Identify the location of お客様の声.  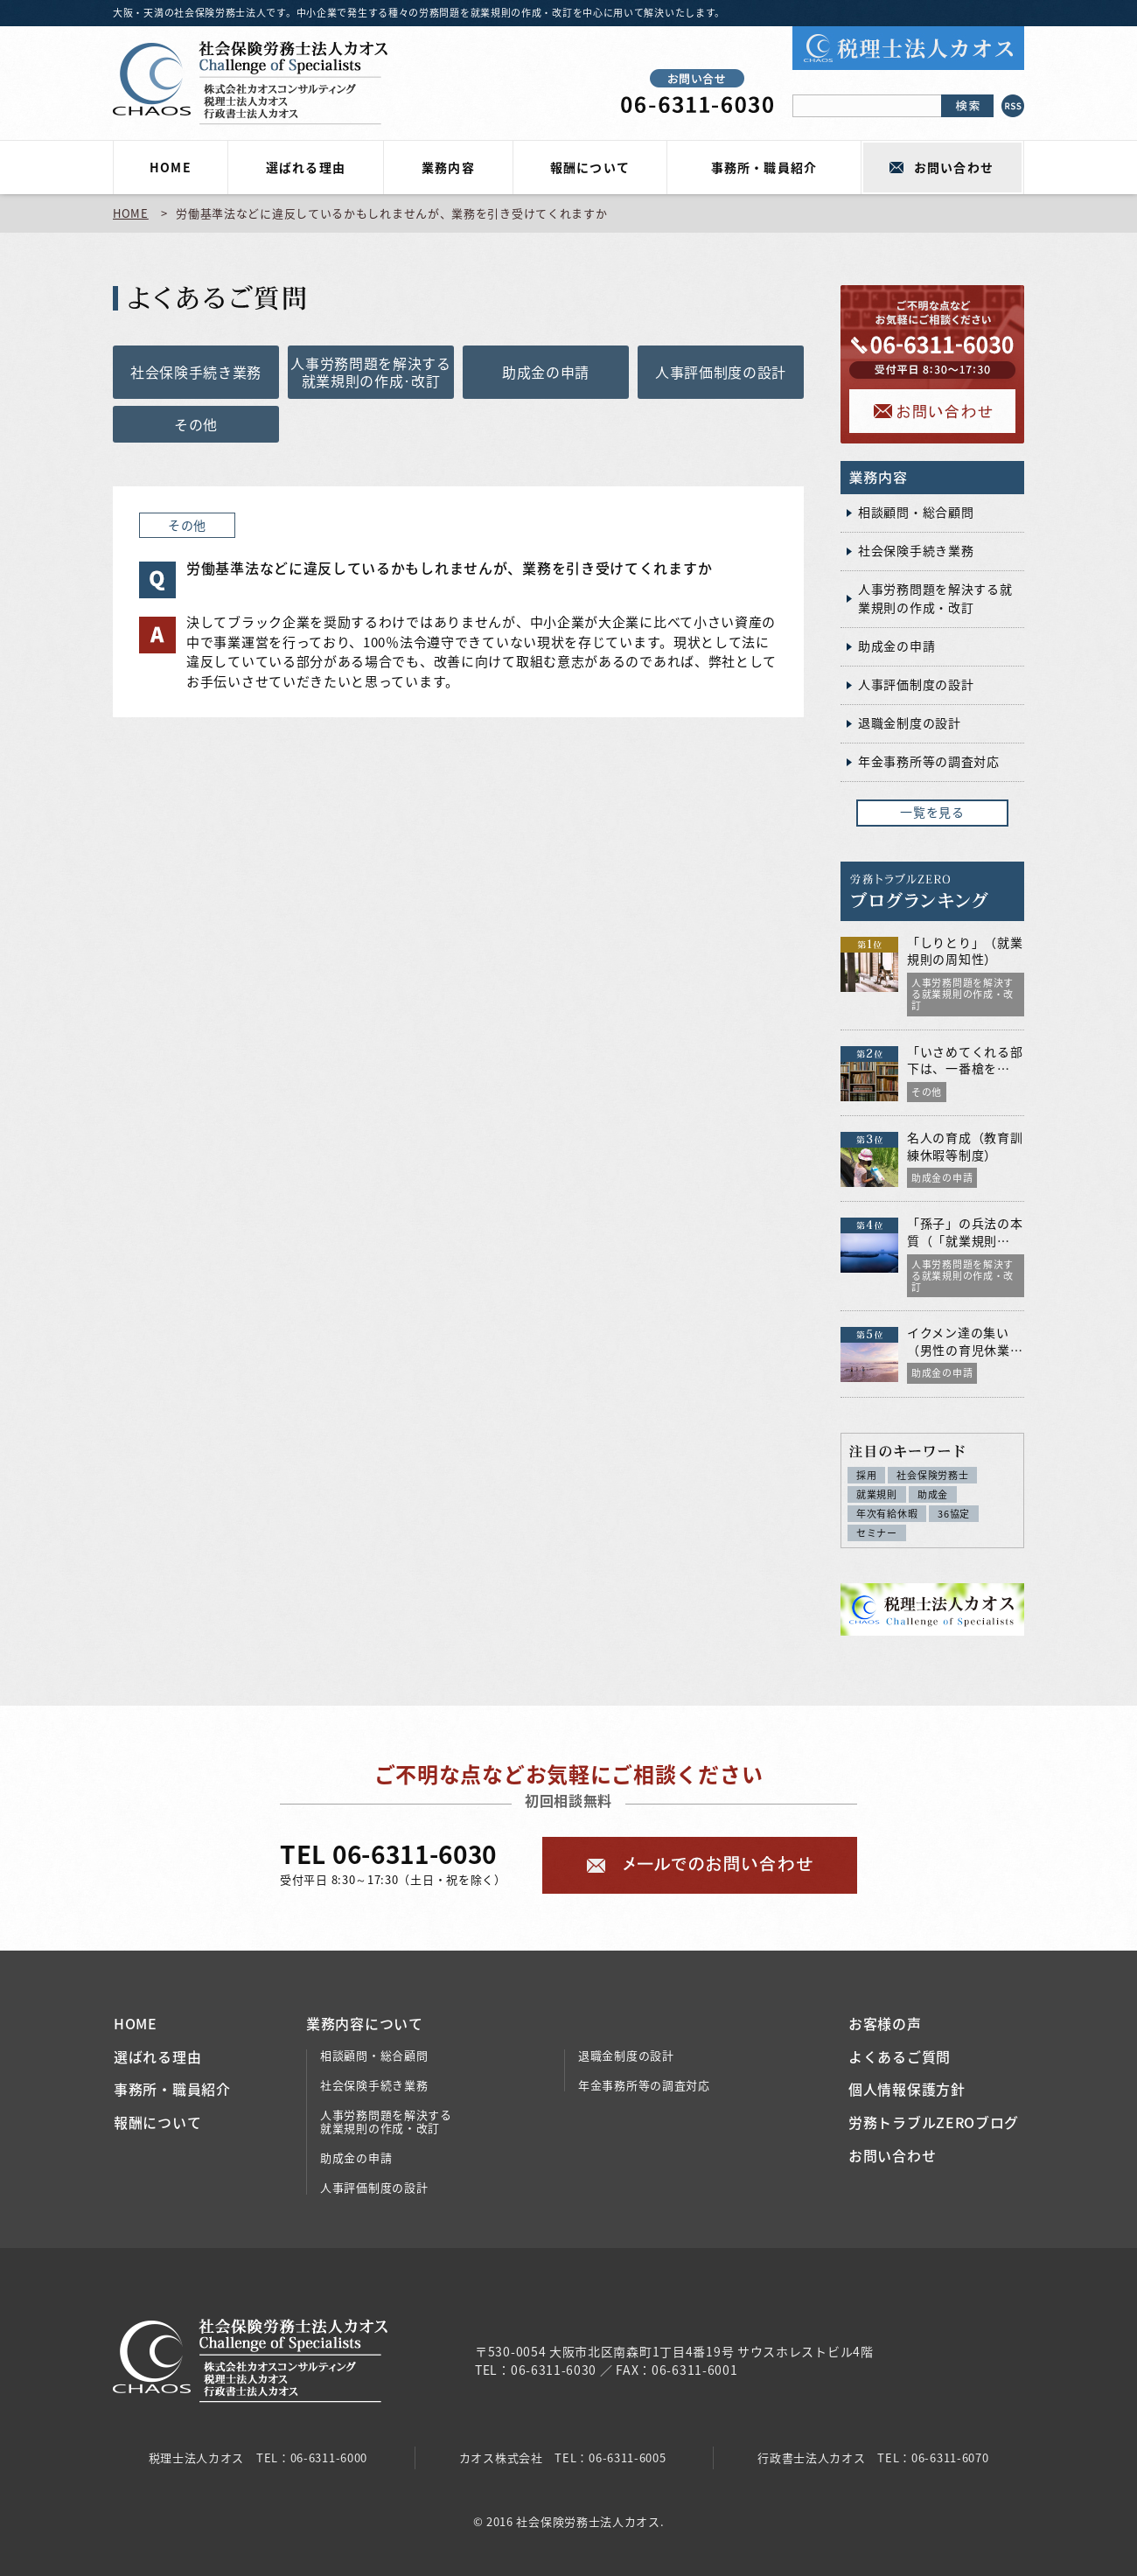
(885, 2023).